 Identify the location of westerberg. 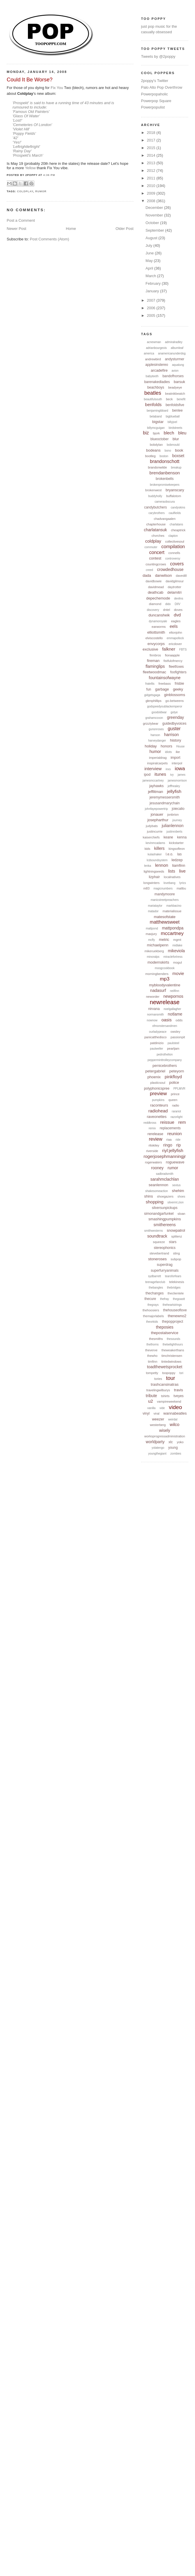
(158, 1425).